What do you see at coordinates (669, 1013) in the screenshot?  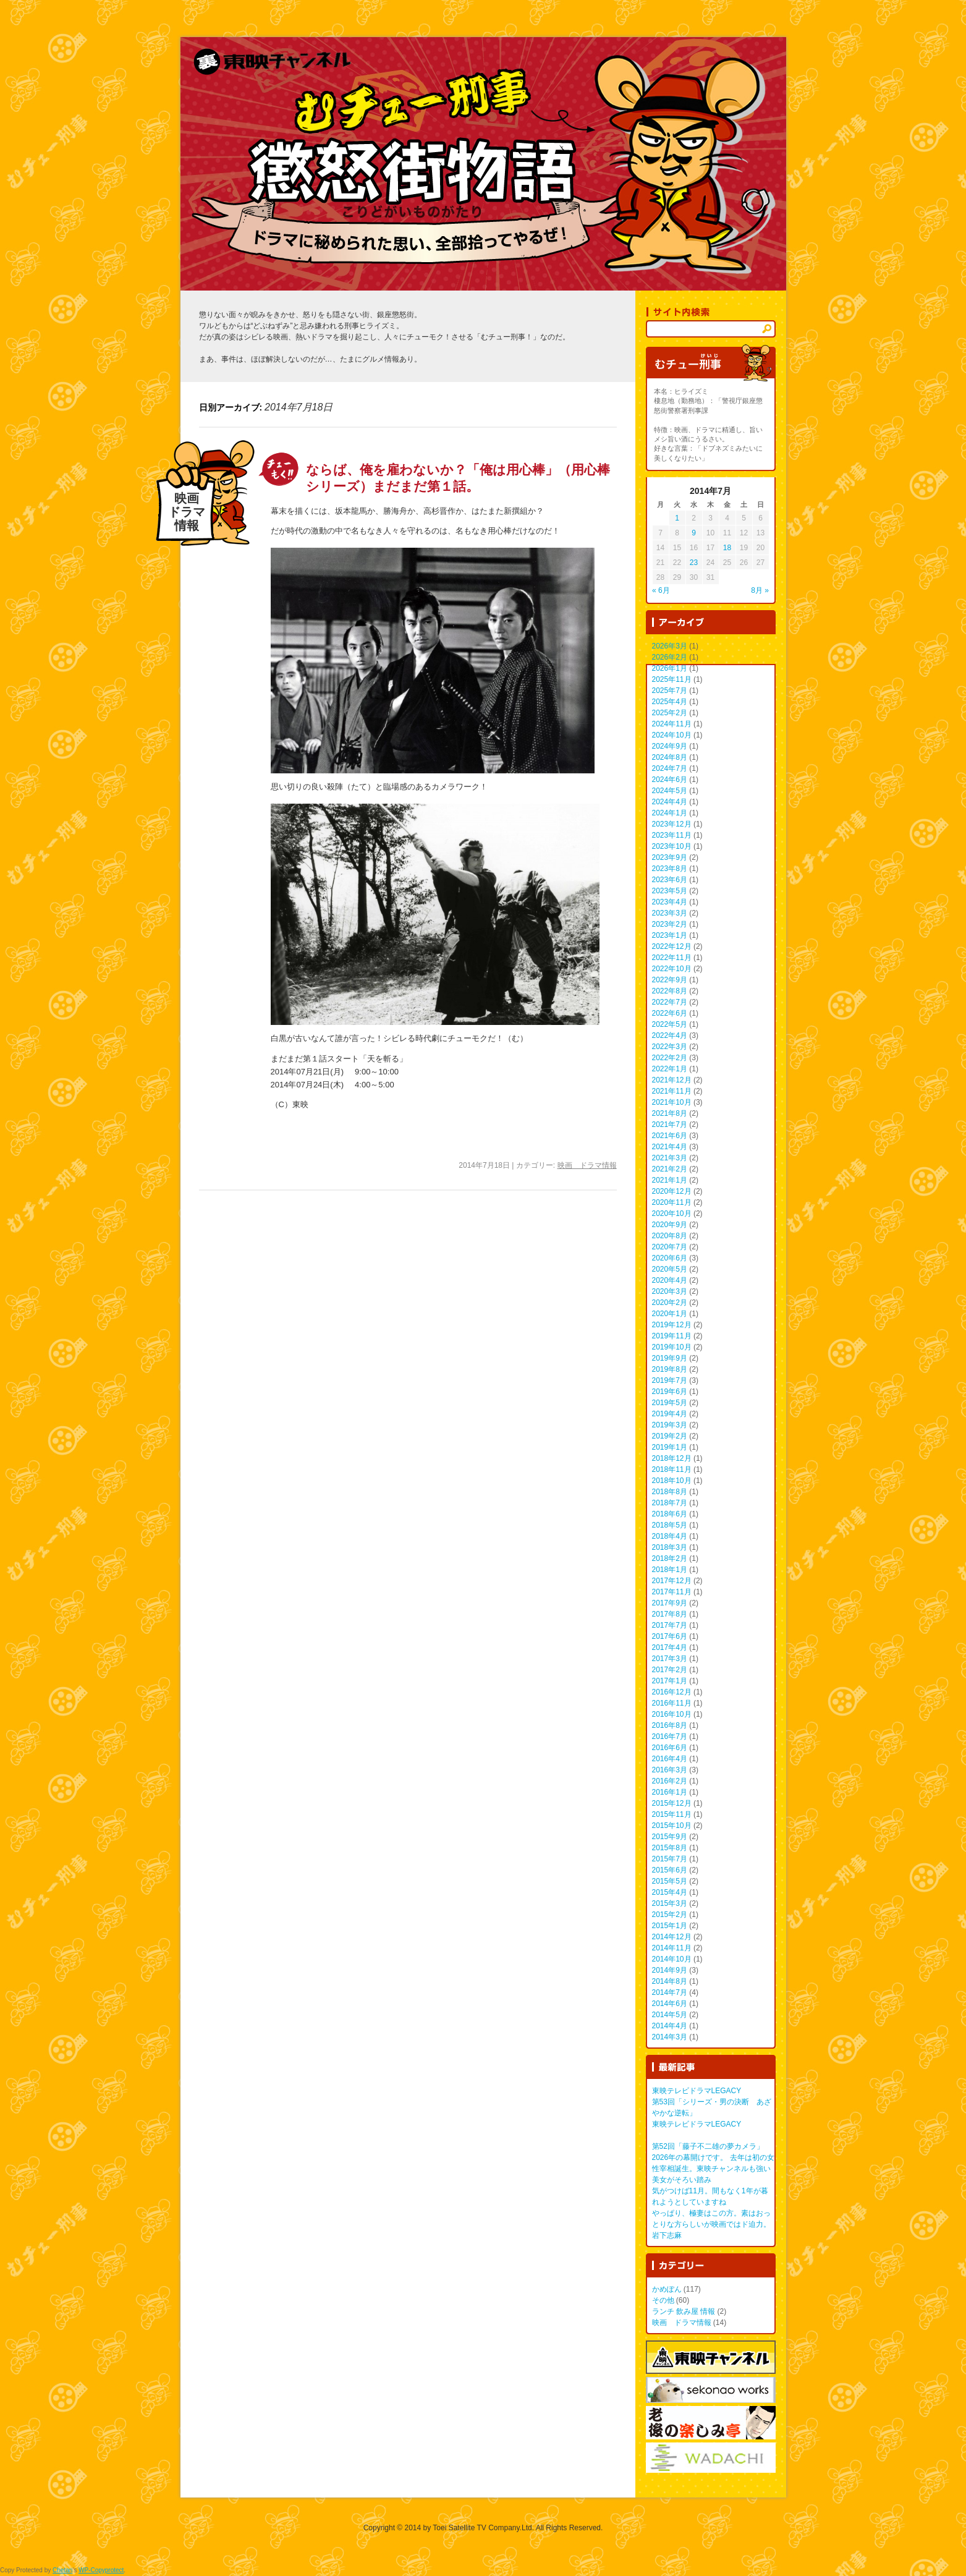 I see `2022年6月` at bounding box center [669, 1013].